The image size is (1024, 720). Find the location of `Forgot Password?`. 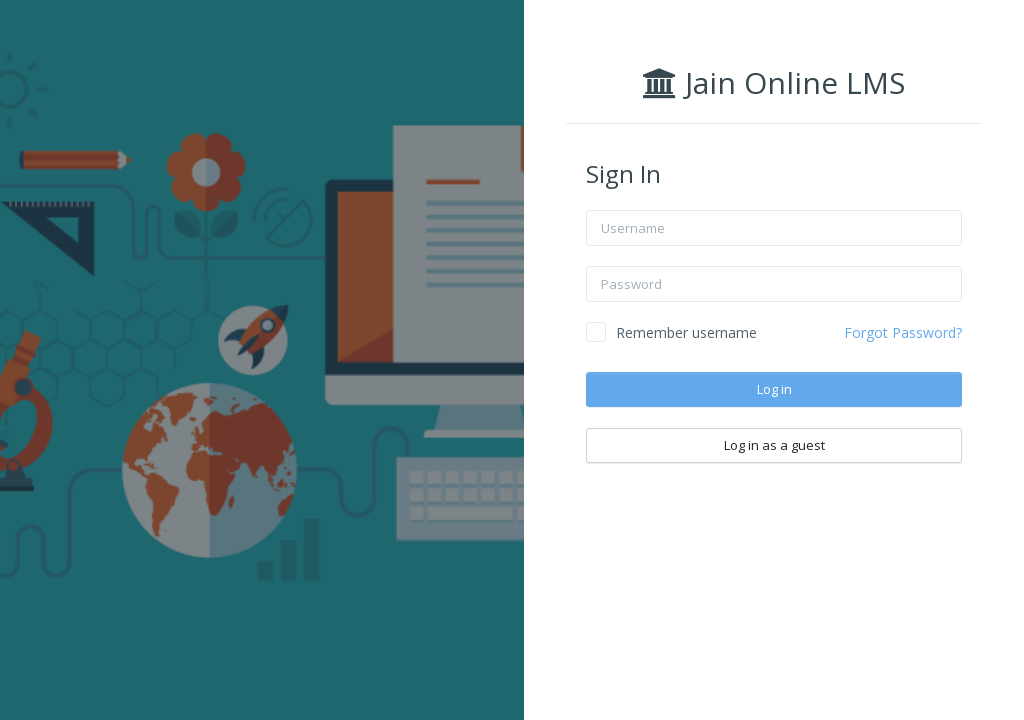

Forgot Password? is located at coordinates (904, 332).